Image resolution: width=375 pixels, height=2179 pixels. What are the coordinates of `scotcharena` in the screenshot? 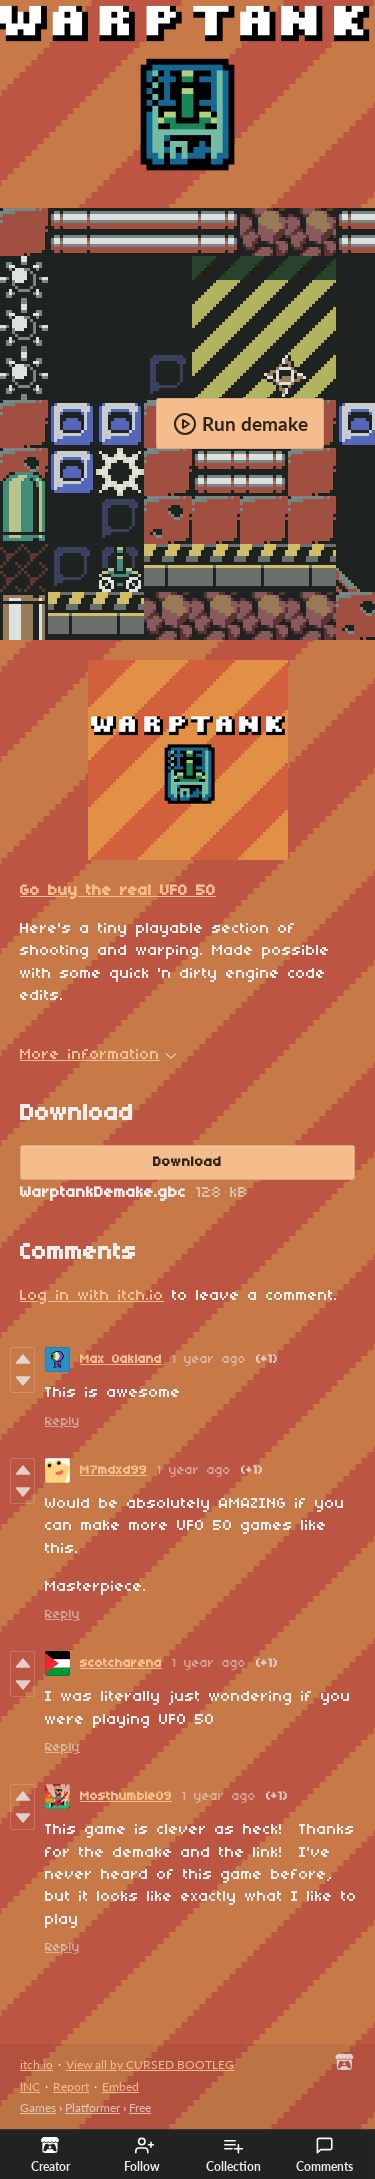 It's located at (121, 1663).